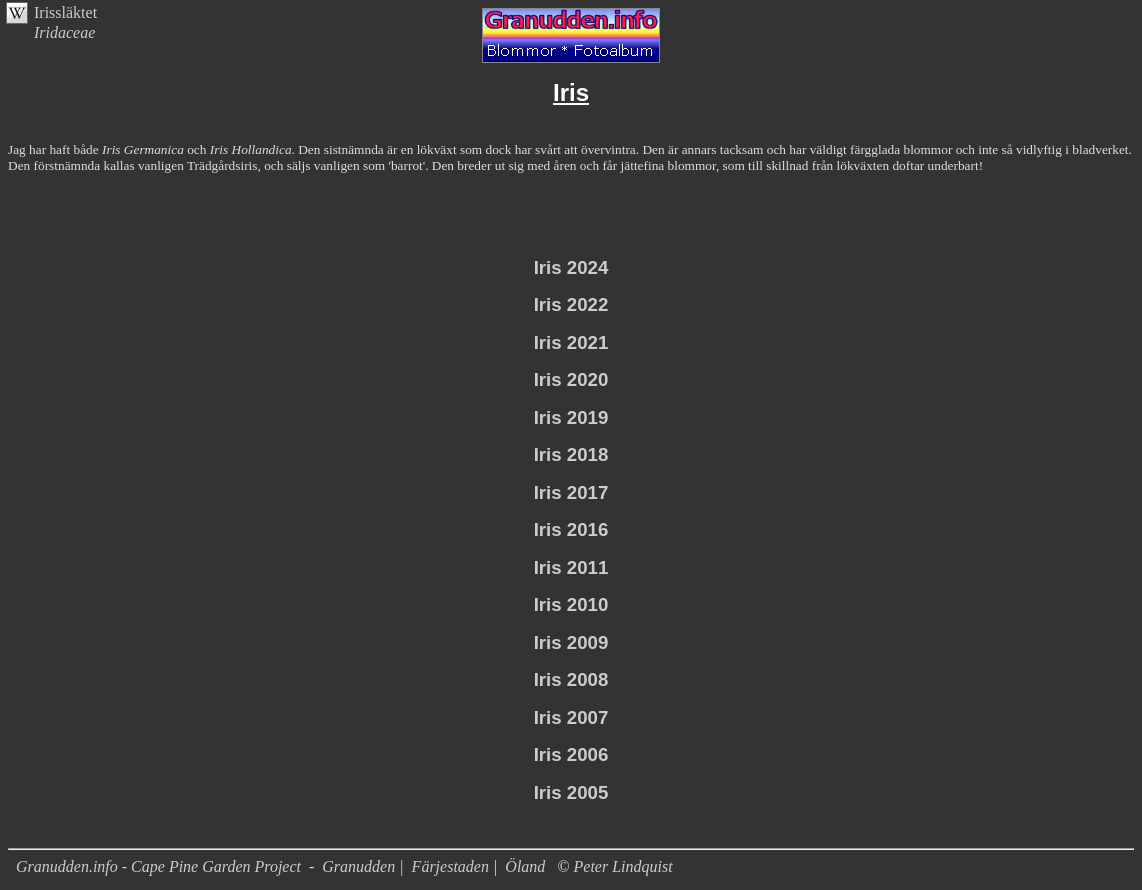  What do you see at coordinates (571, 492) in the screenshot?
I see `Iris 2017` at bounding box center [571, 492].